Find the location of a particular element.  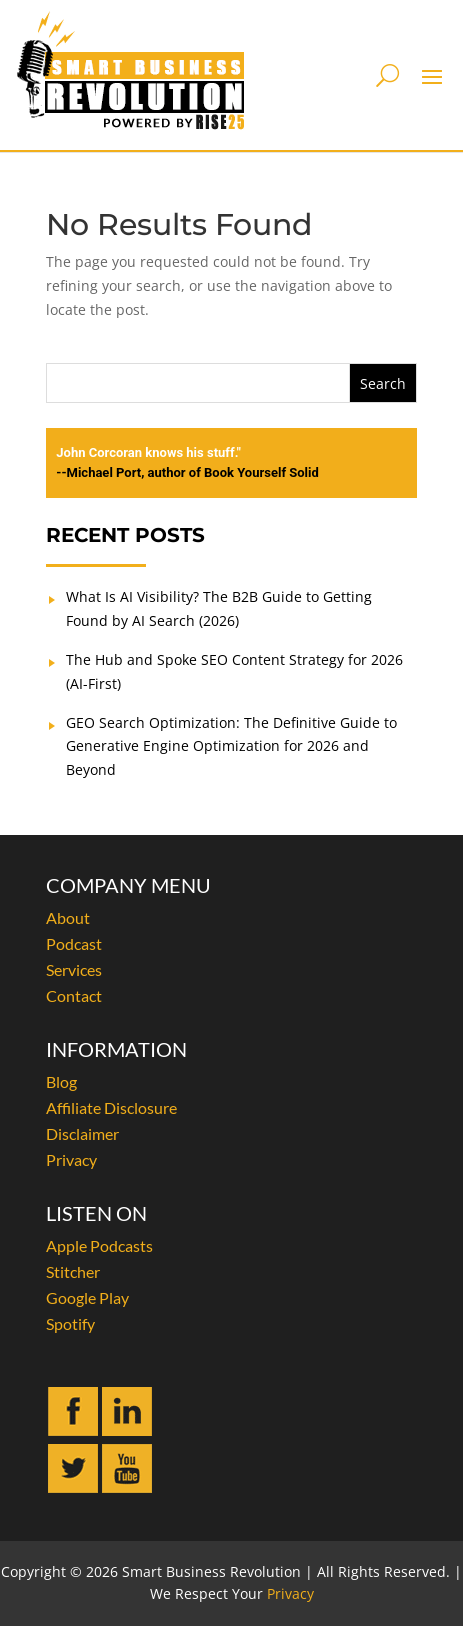

Google Play is located at coordinates (87, 1297).